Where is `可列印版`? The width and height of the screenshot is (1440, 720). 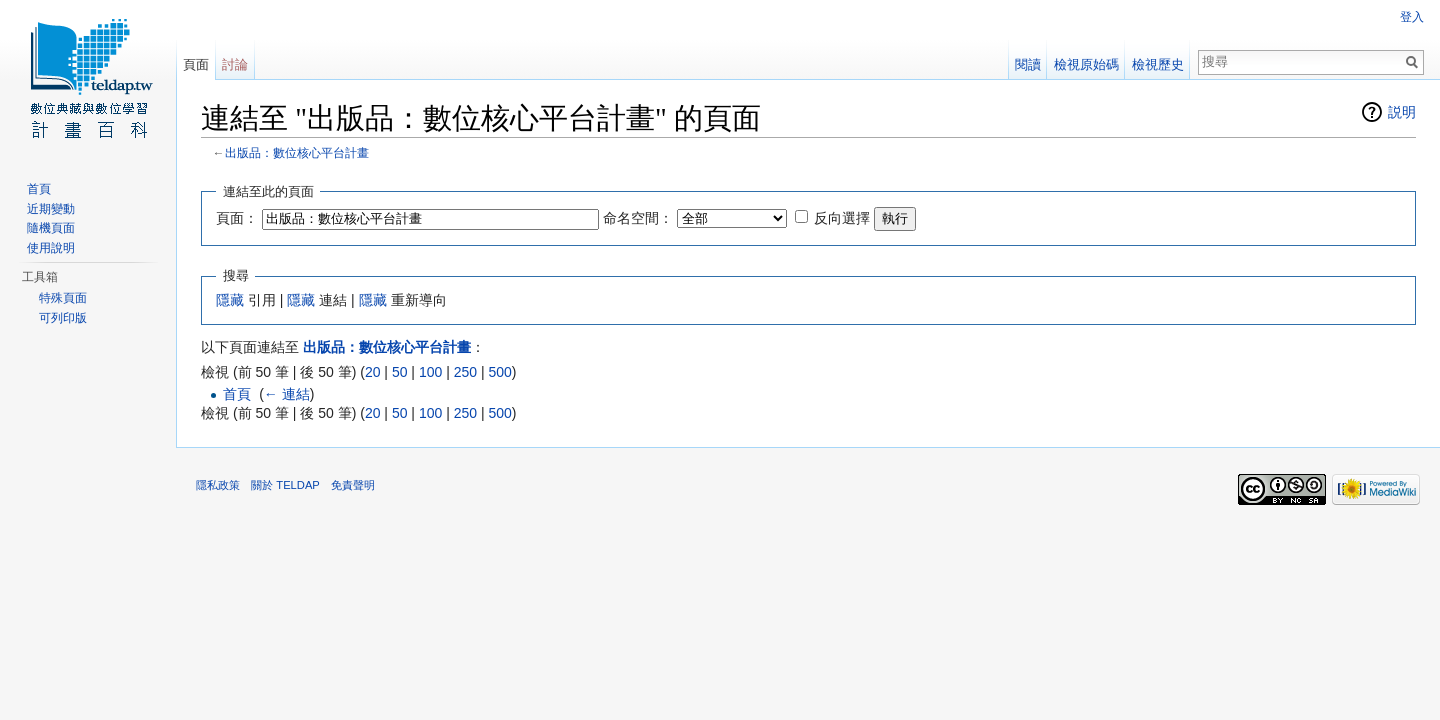
可列印版 is located at coordinates (63, 318).